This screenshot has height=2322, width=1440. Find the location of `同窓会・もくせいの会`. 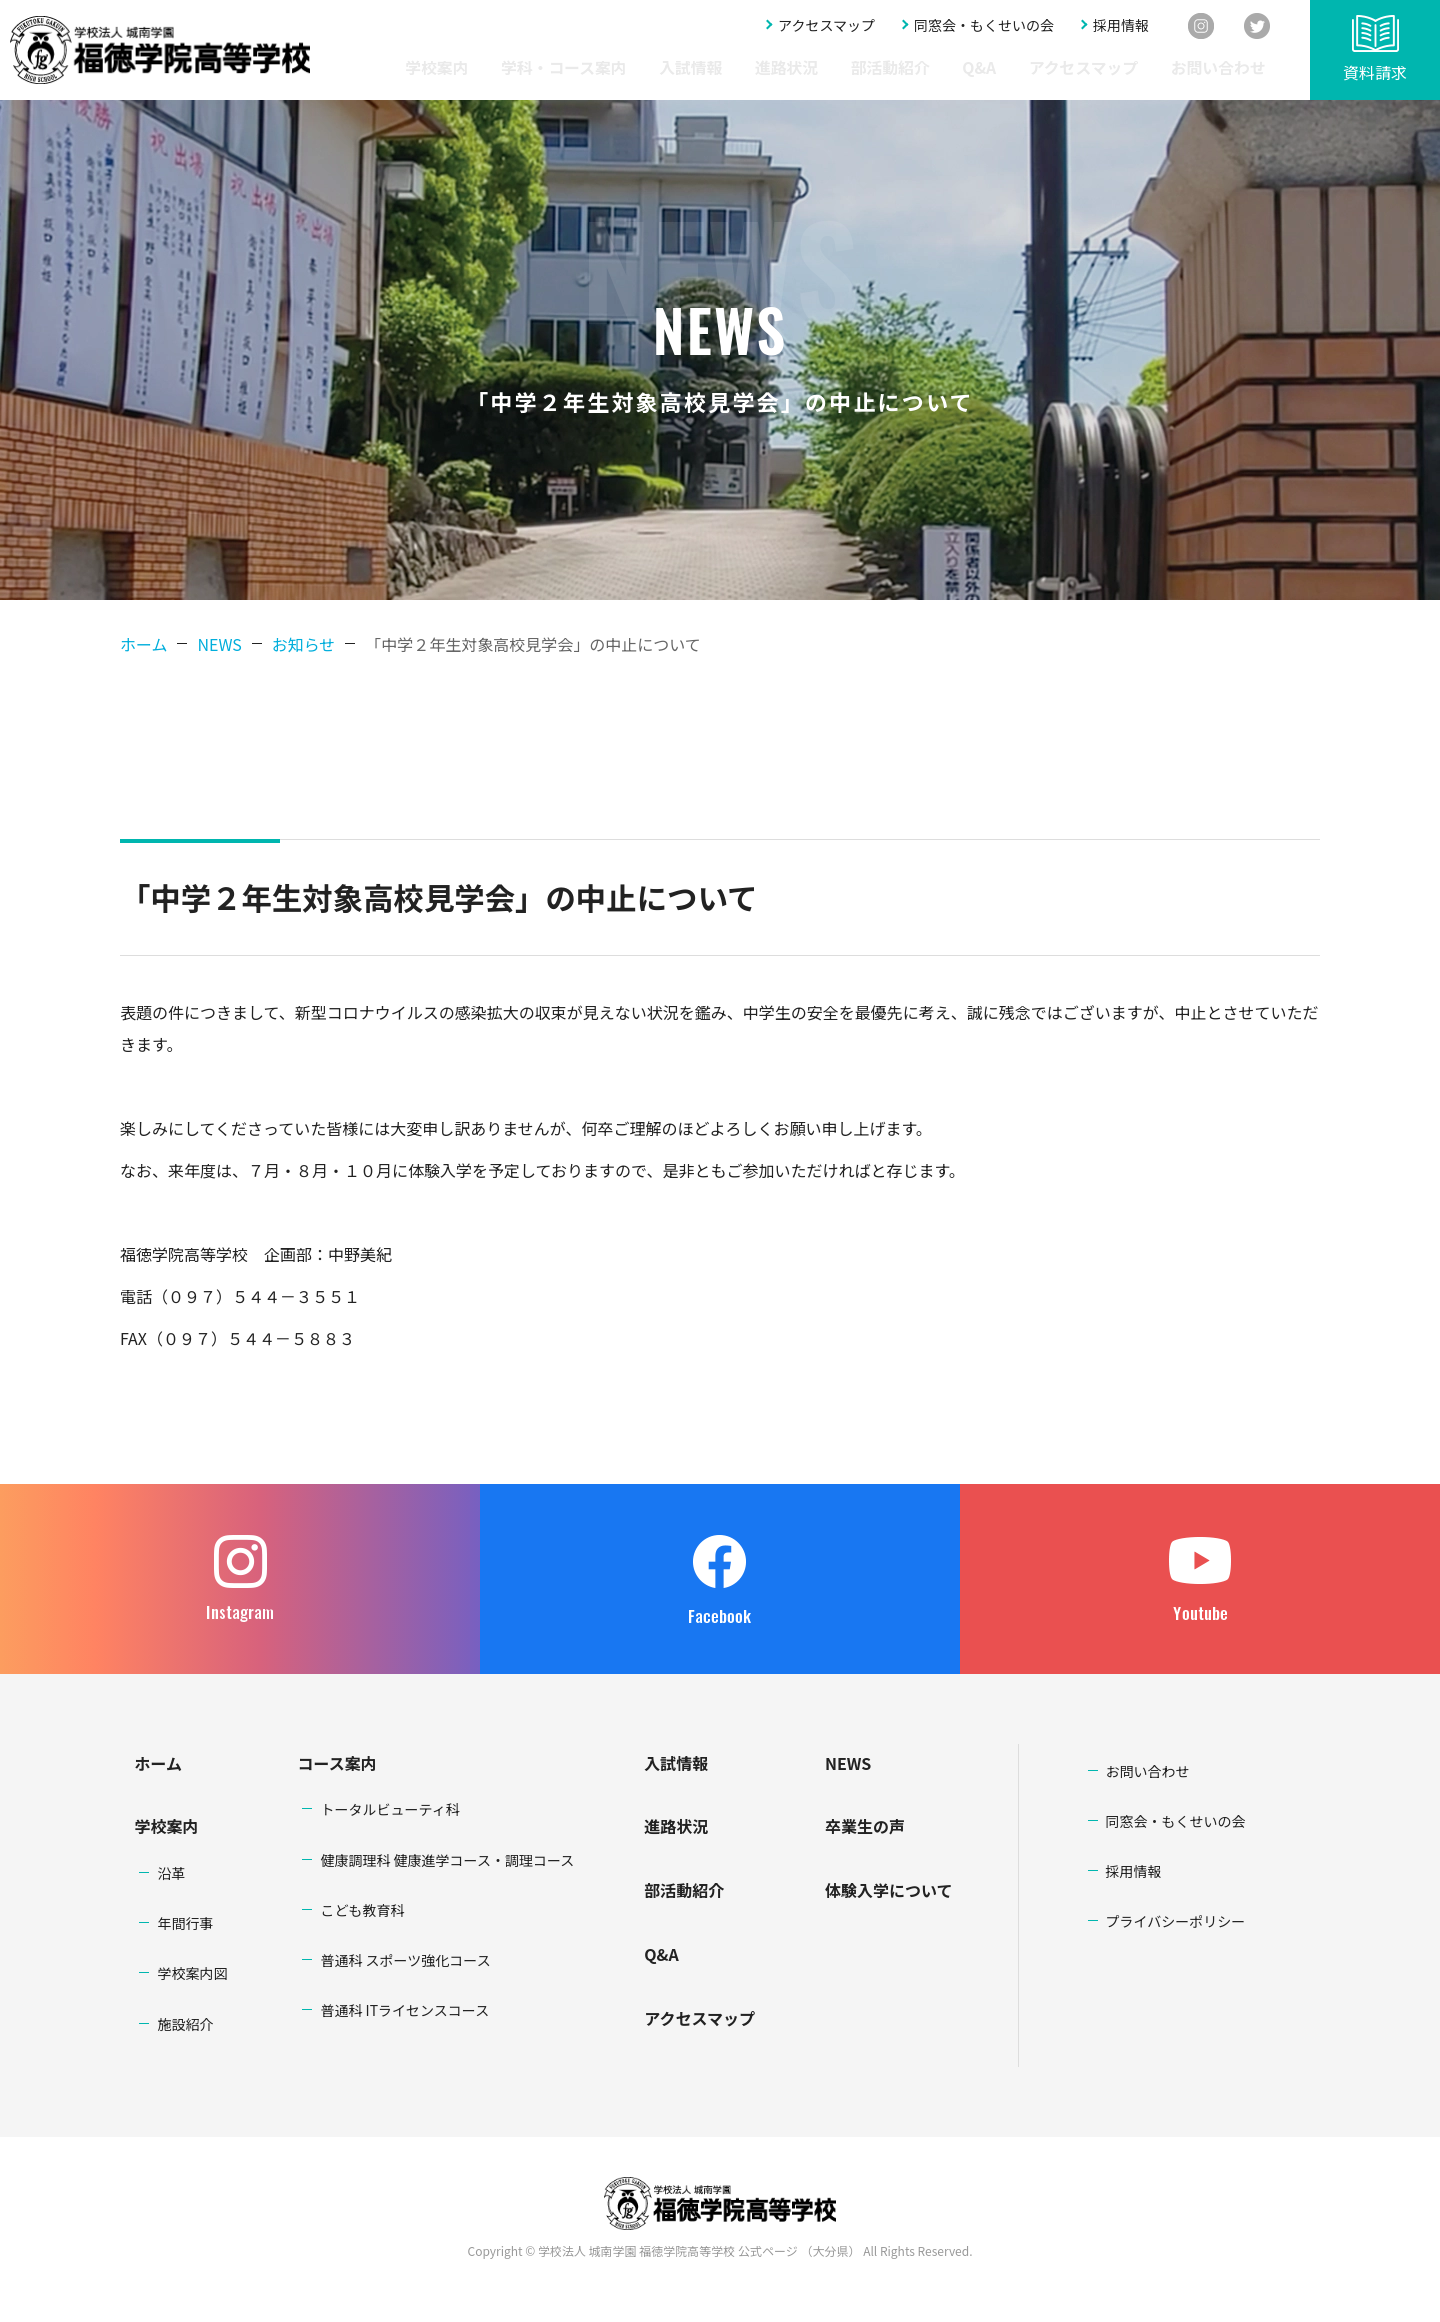

同窓会・もくせいの会 is located at coordinates (984, 27).